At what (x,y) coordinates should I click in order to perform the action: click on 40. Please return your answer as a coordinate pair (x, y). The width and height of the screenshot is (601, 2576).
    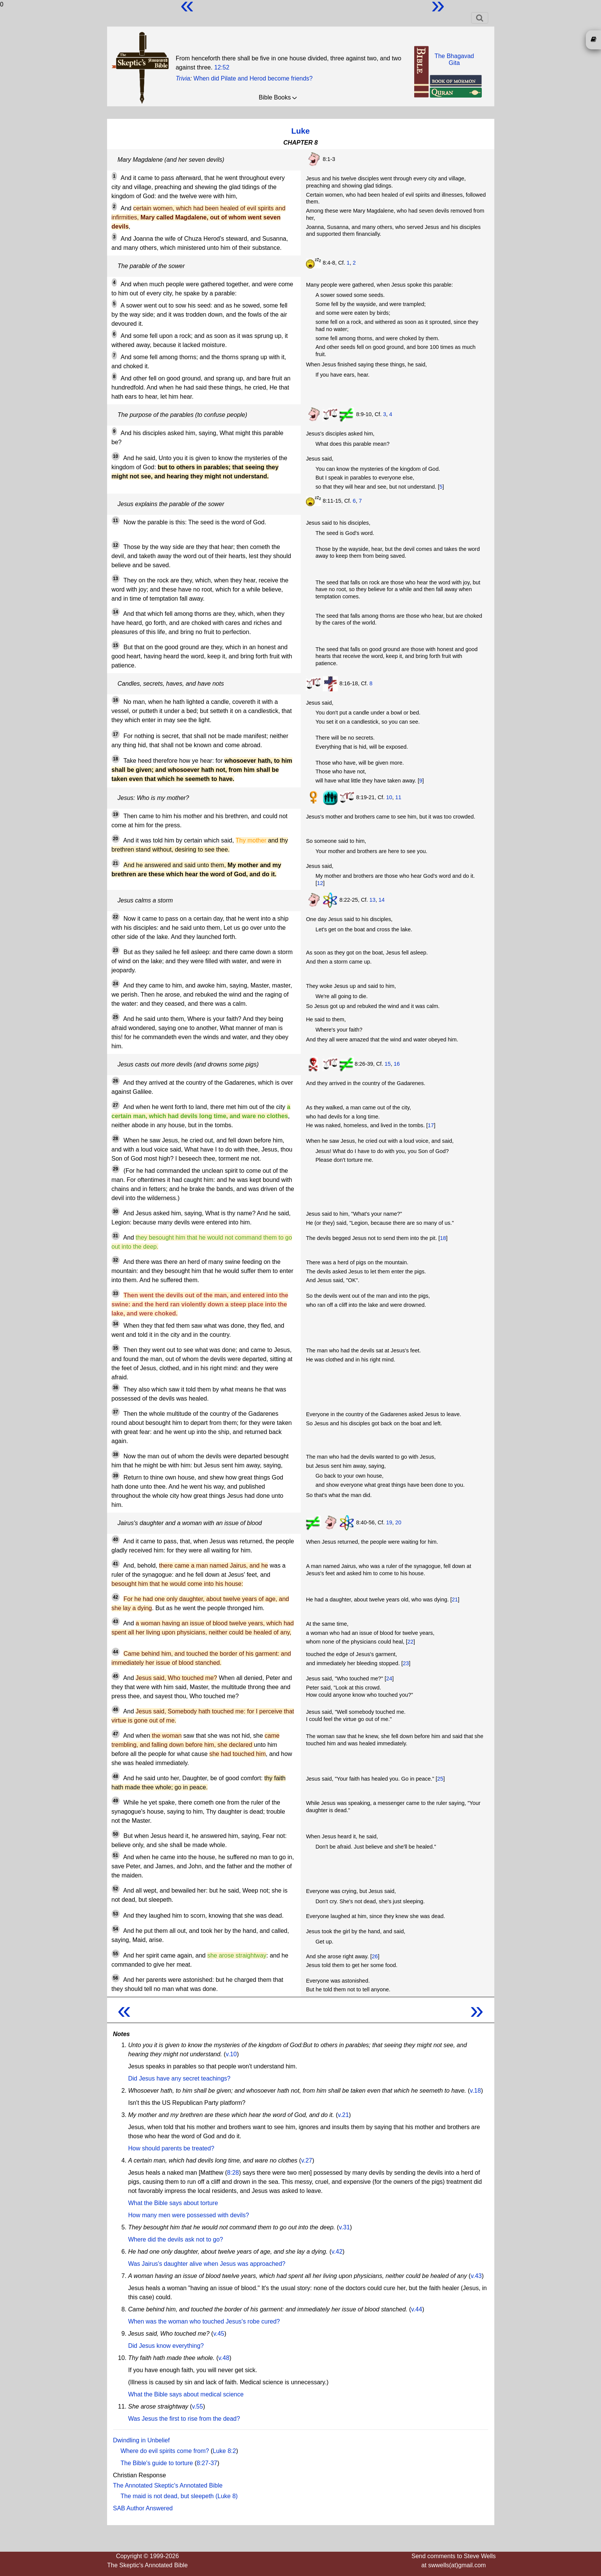
    Looking at the image, I should click on (115, 1539).